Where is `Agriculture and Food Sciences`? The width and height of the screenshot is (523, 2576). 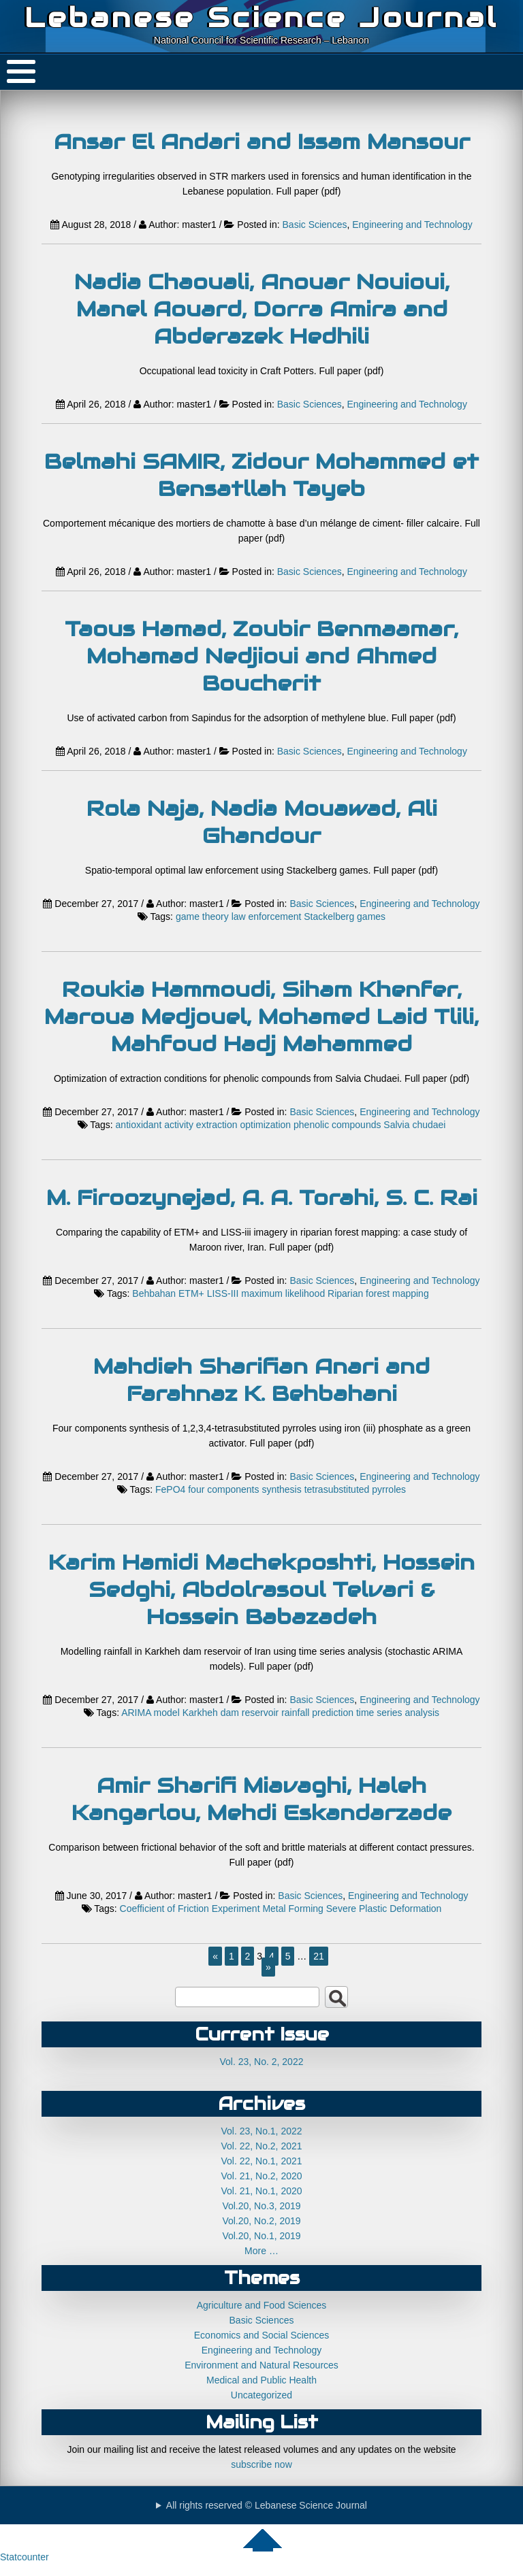 Agriculture and Food Sciences is located at coordinates (262, 2305).